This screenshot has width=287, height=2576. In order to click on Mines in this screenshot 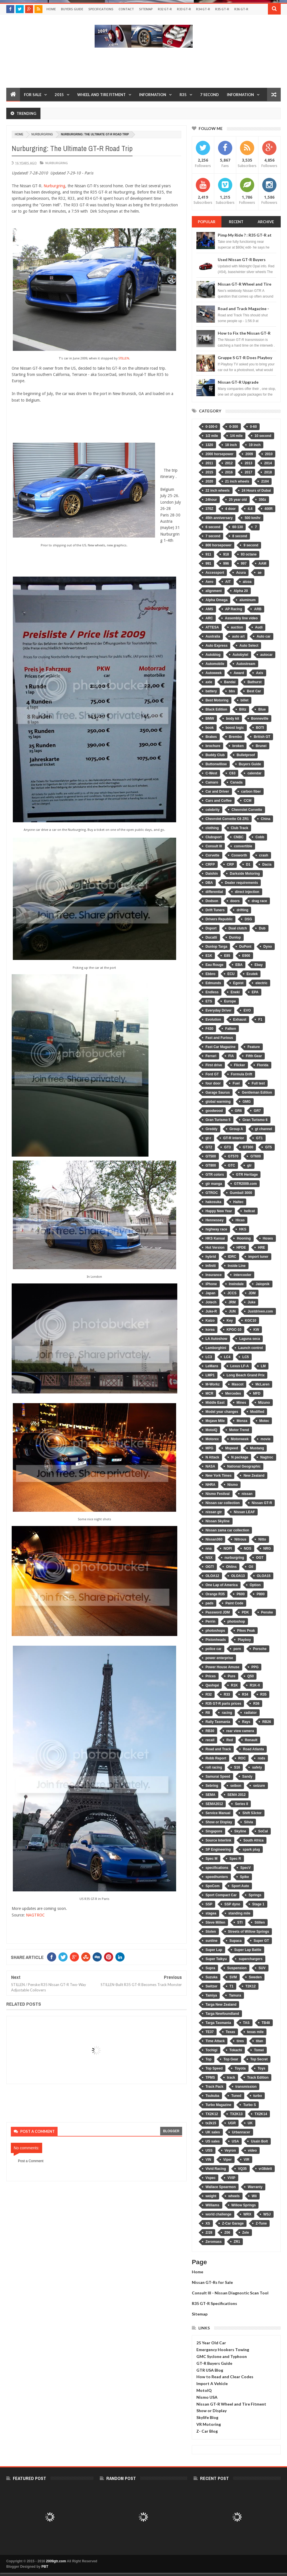, I will do `click(241, 1403)`.